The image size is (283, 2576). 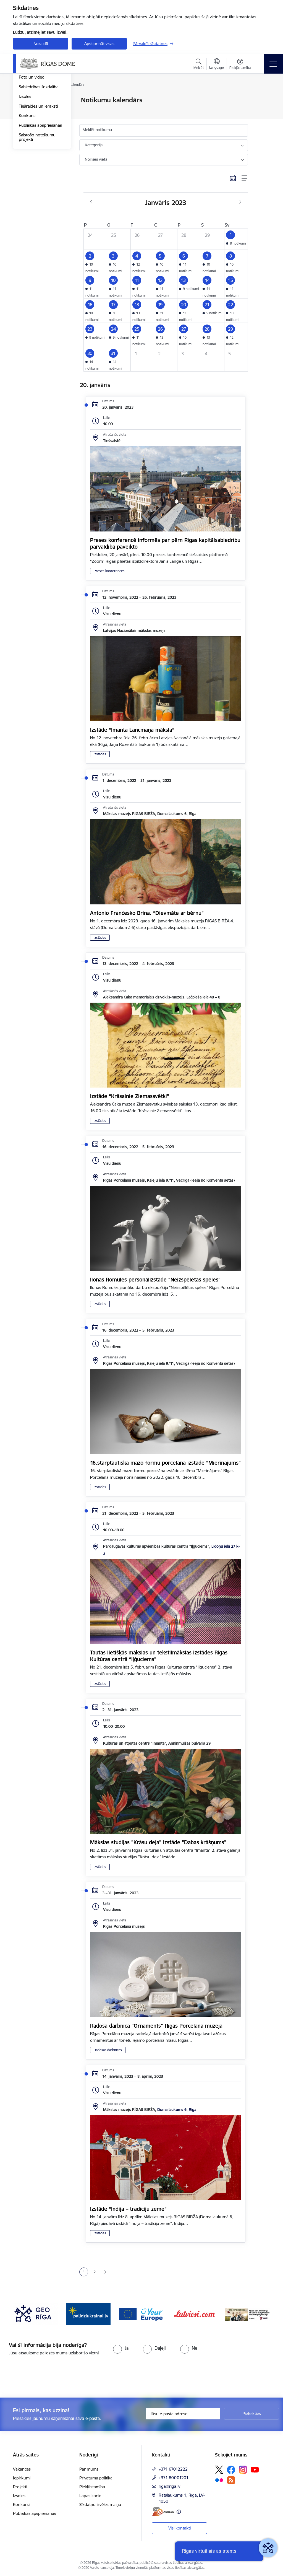 I want to click on [Sekojiet mums Rss], so click(x=231, y=2480).